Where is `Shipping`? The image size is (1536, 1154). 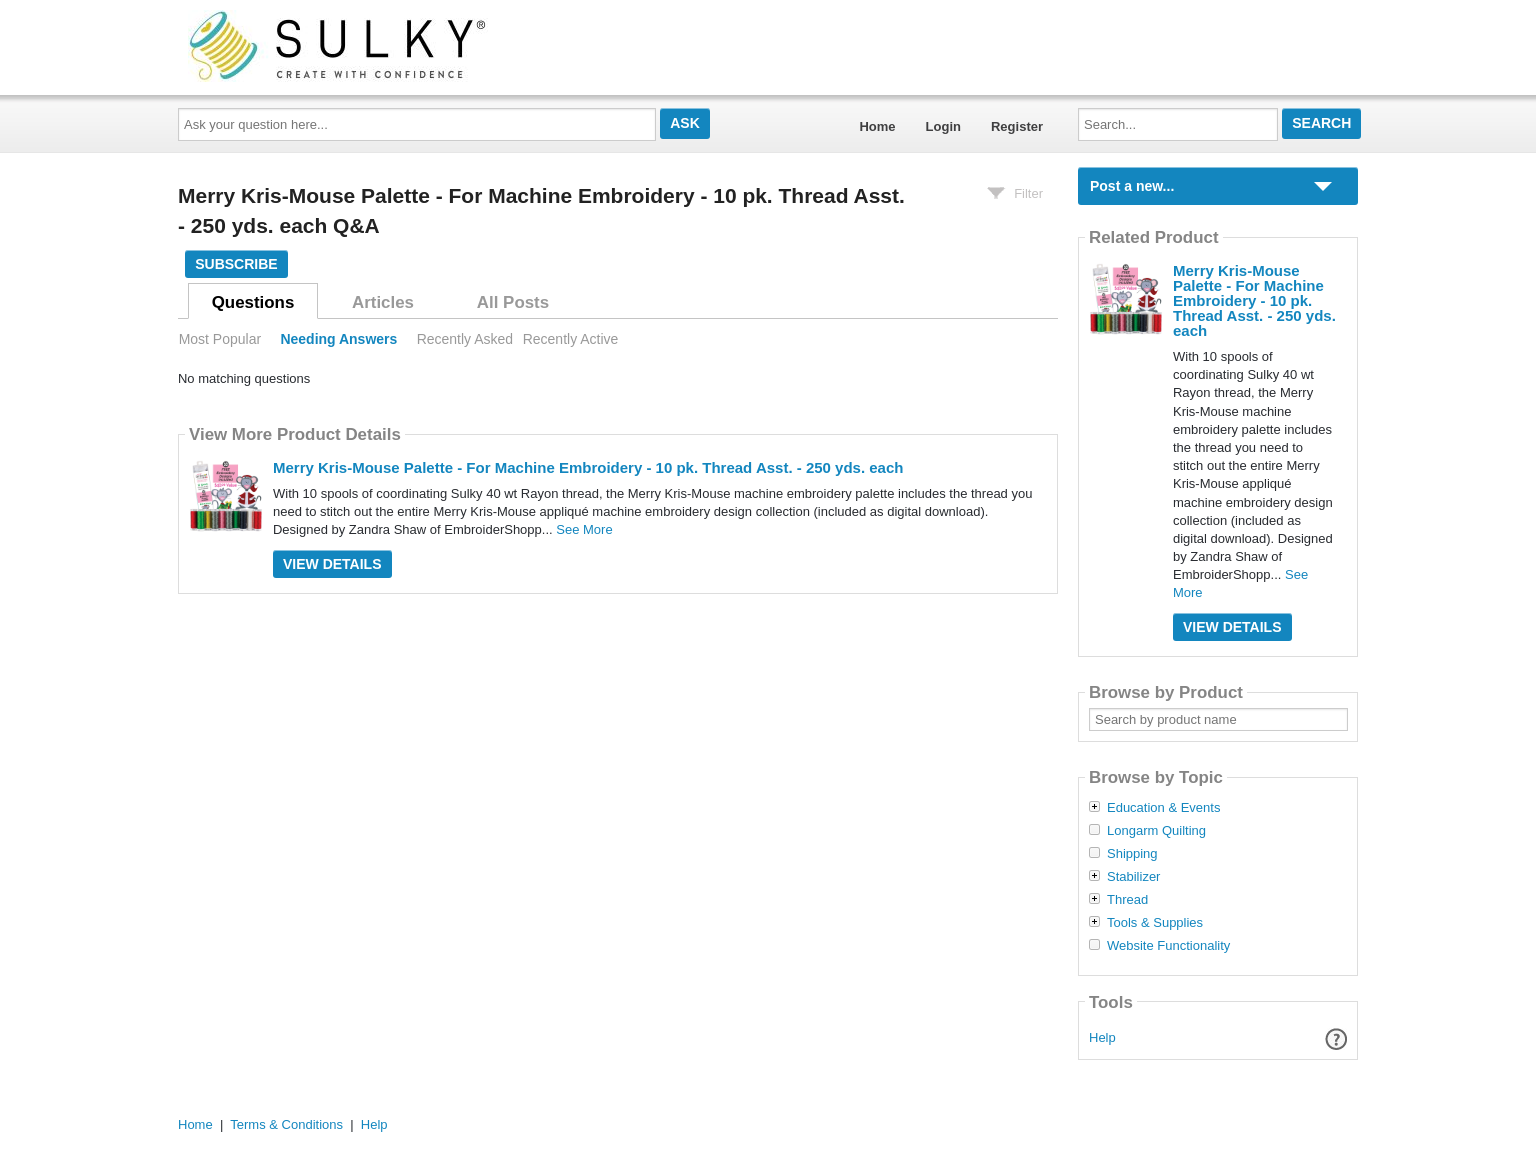
Shipping is located at coordinates (1132, 854).